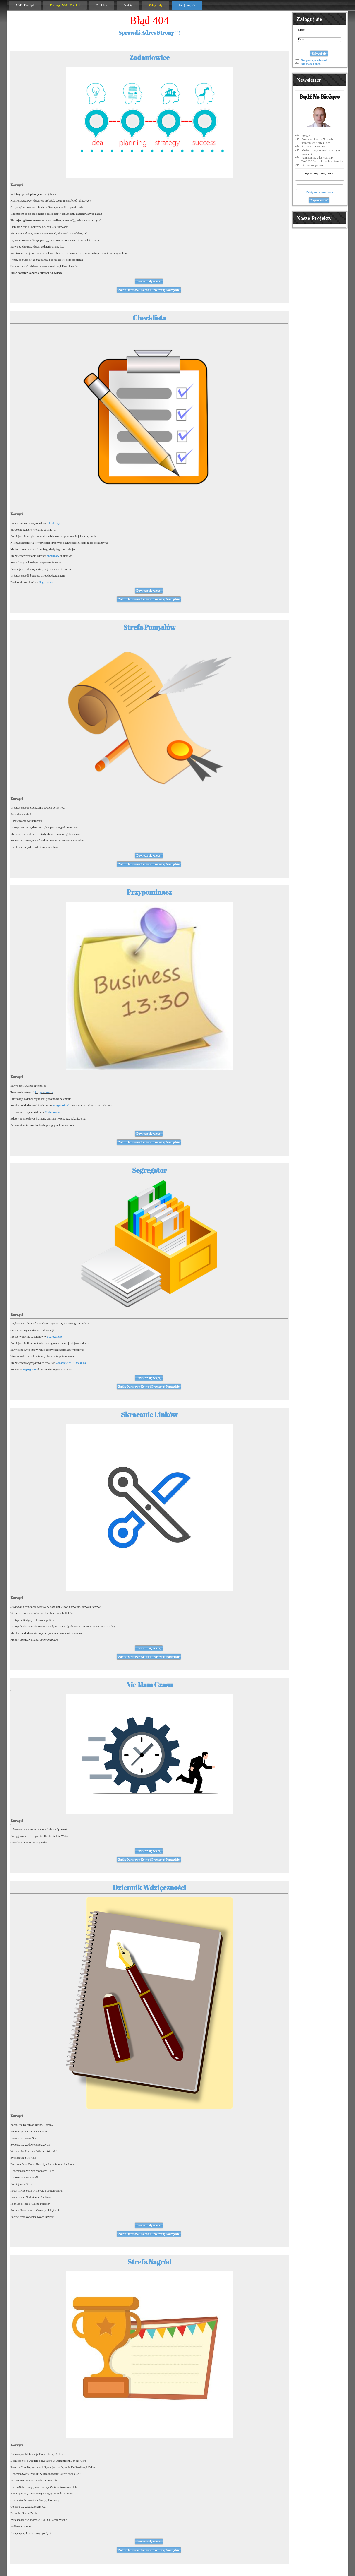 The image size is (355, 2576). What do you see at coordinates (128, 5) in the screenshot?
I see `Pakiety` at bounding box center [128, 5].